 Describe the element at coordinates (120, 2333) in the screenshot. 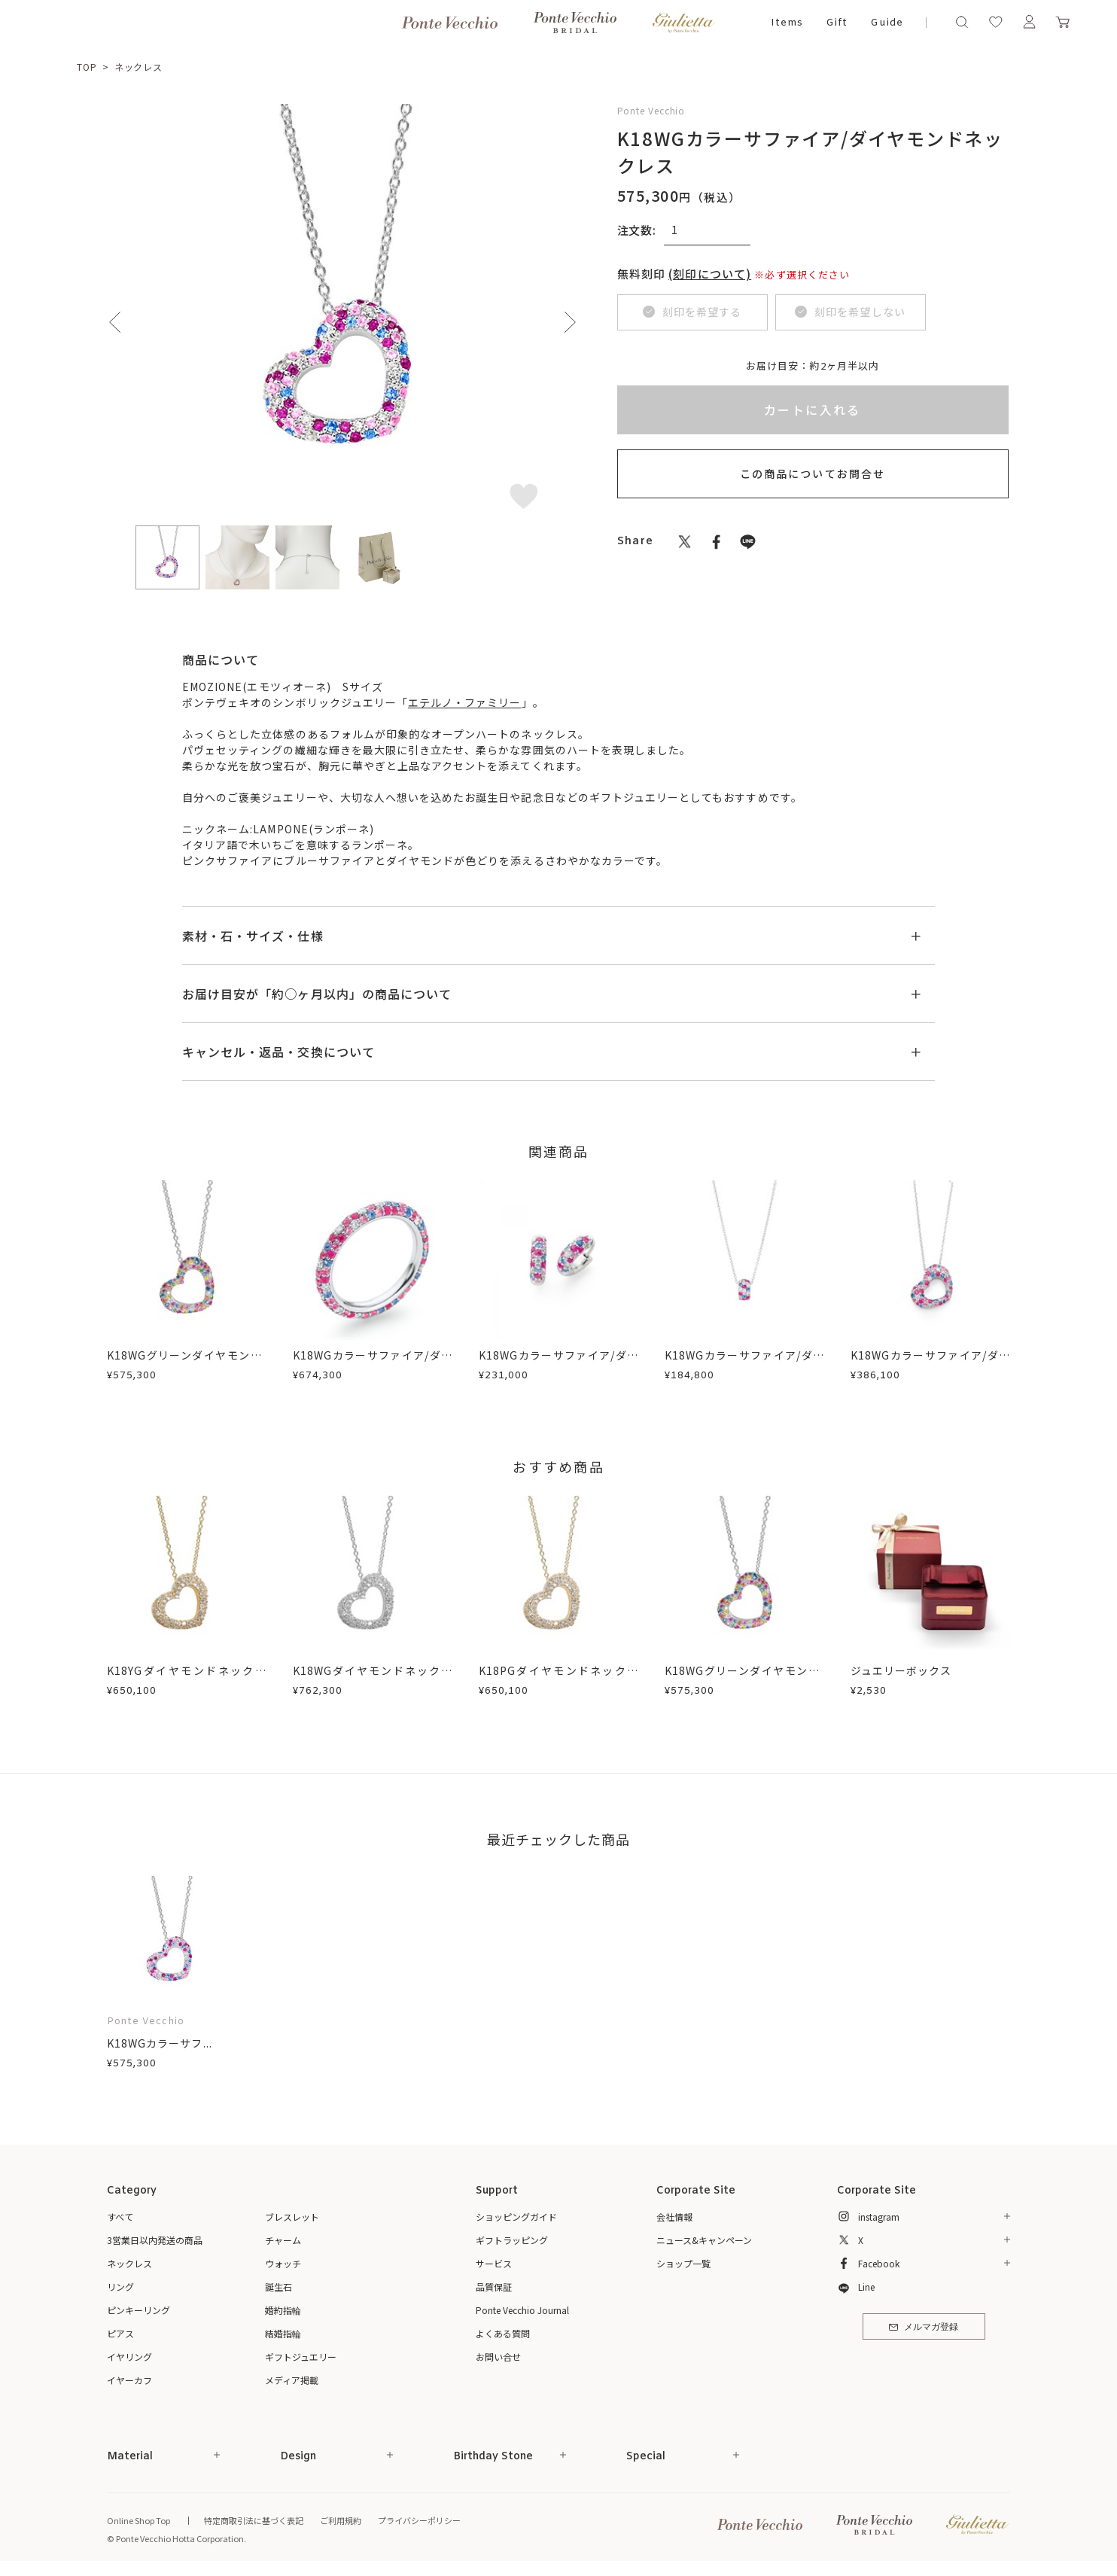

I see `ピアス` at that location.